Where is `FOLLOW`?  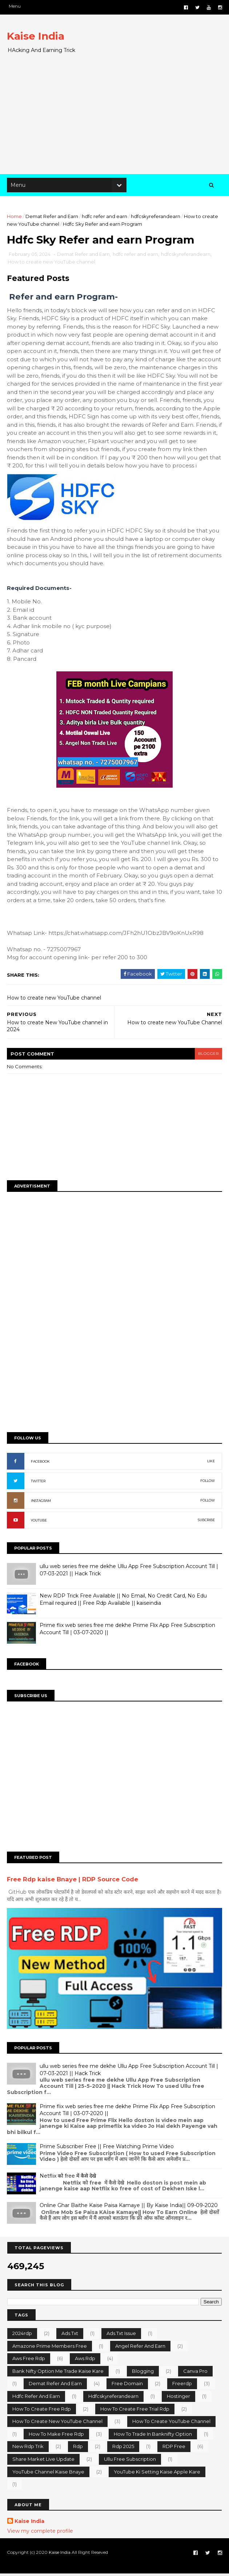 FOLLOW is located at coordinates (207, 1484).